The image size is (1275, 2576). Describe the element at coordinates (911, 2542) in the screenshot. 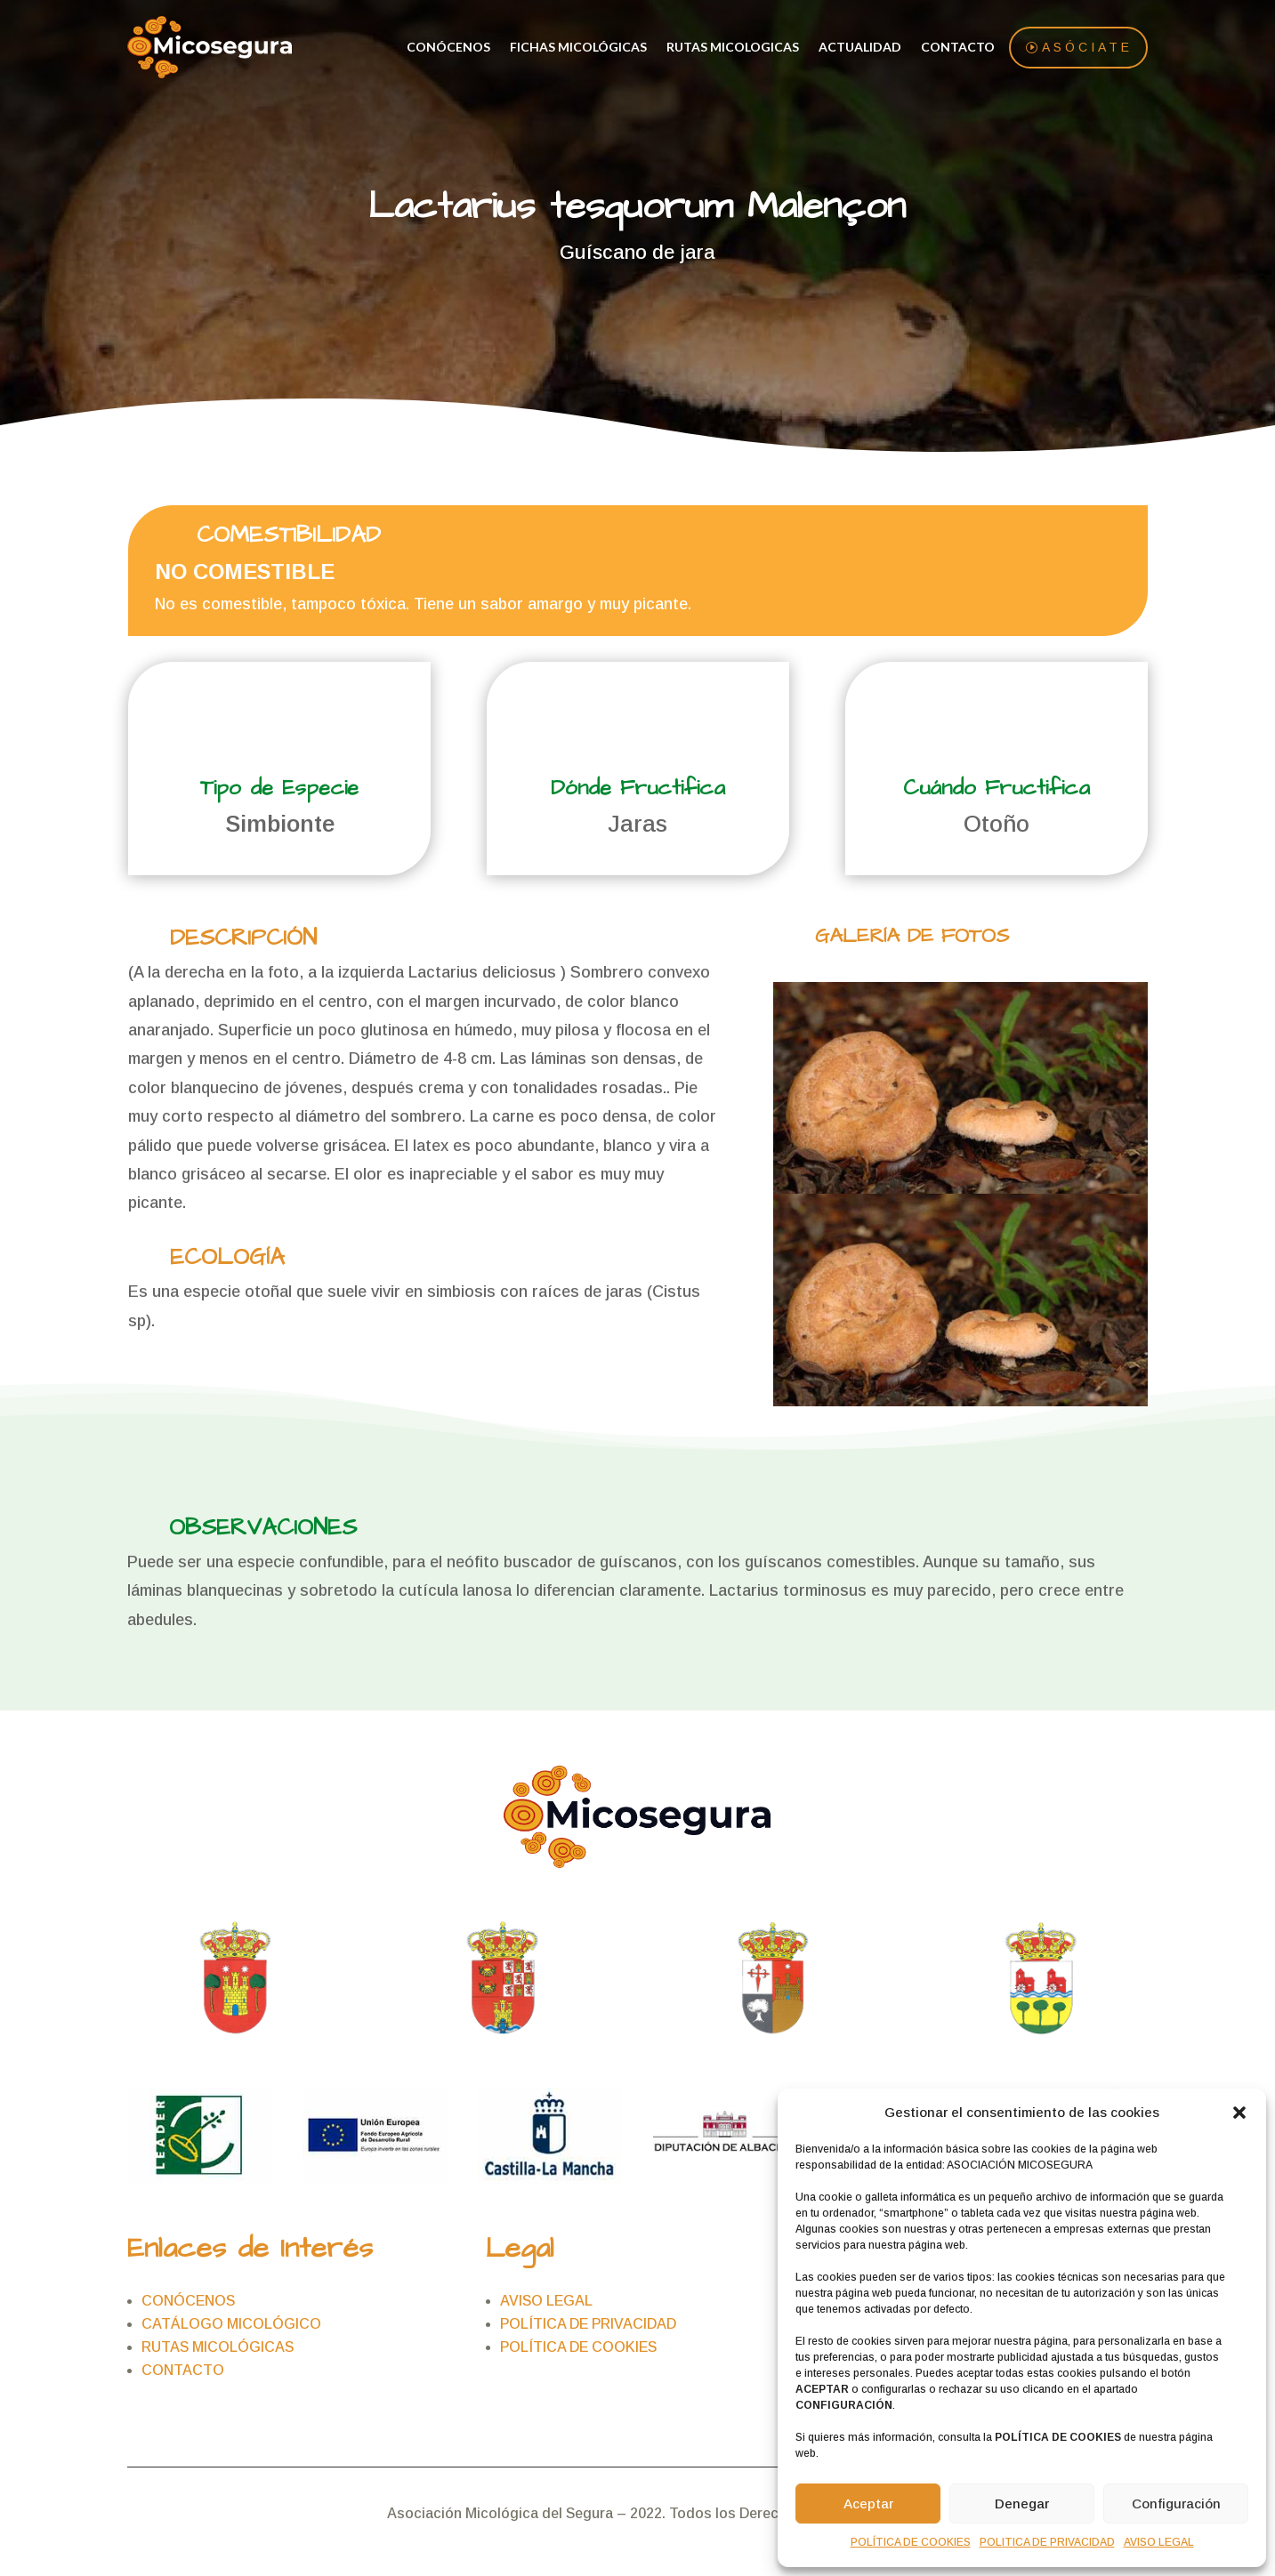

I see `POLÍTICA DE COOKIES` at that location.